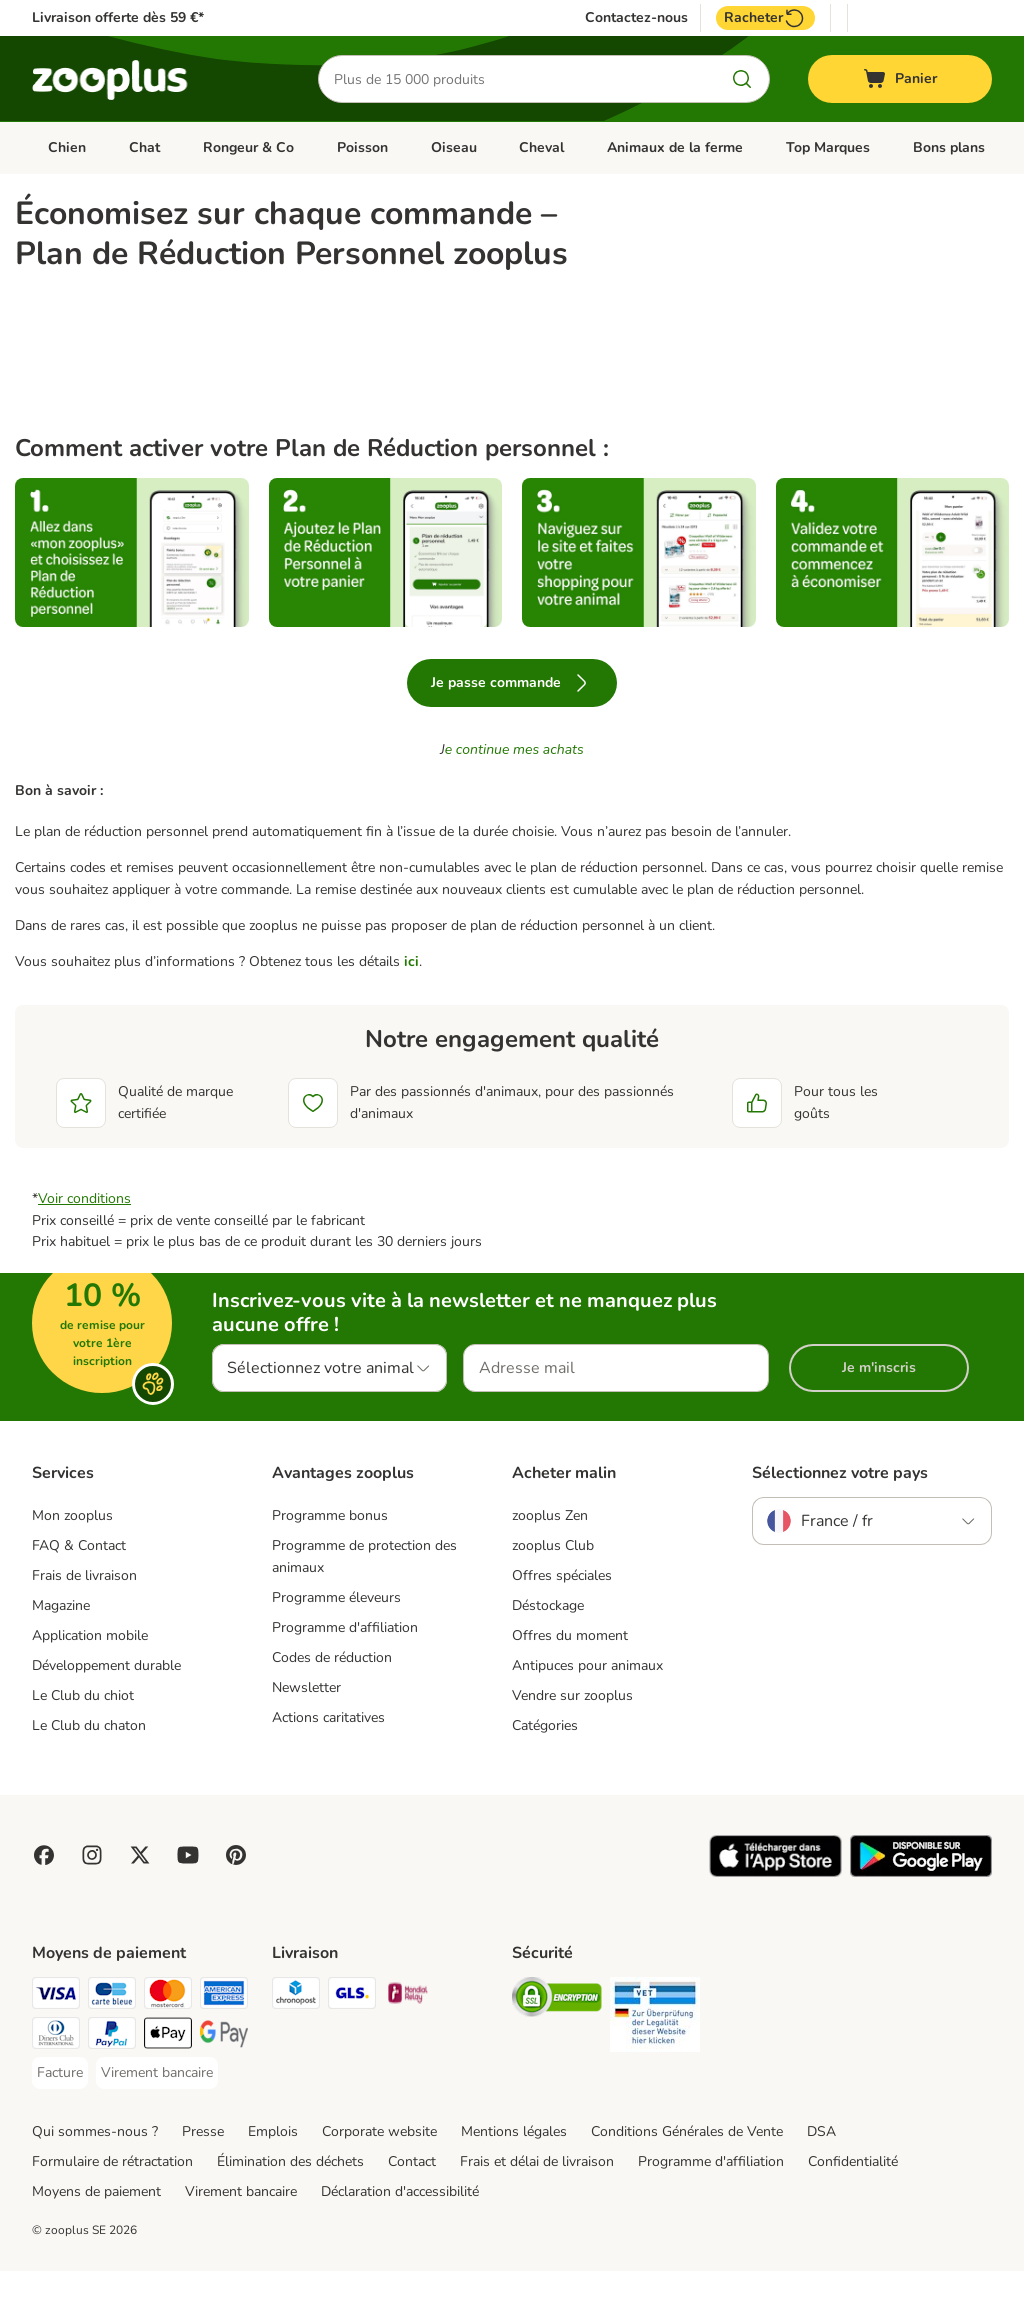 This screenshot has height=2314, width=1024. I want to click on zooplus Zen, so click(550, 1559).